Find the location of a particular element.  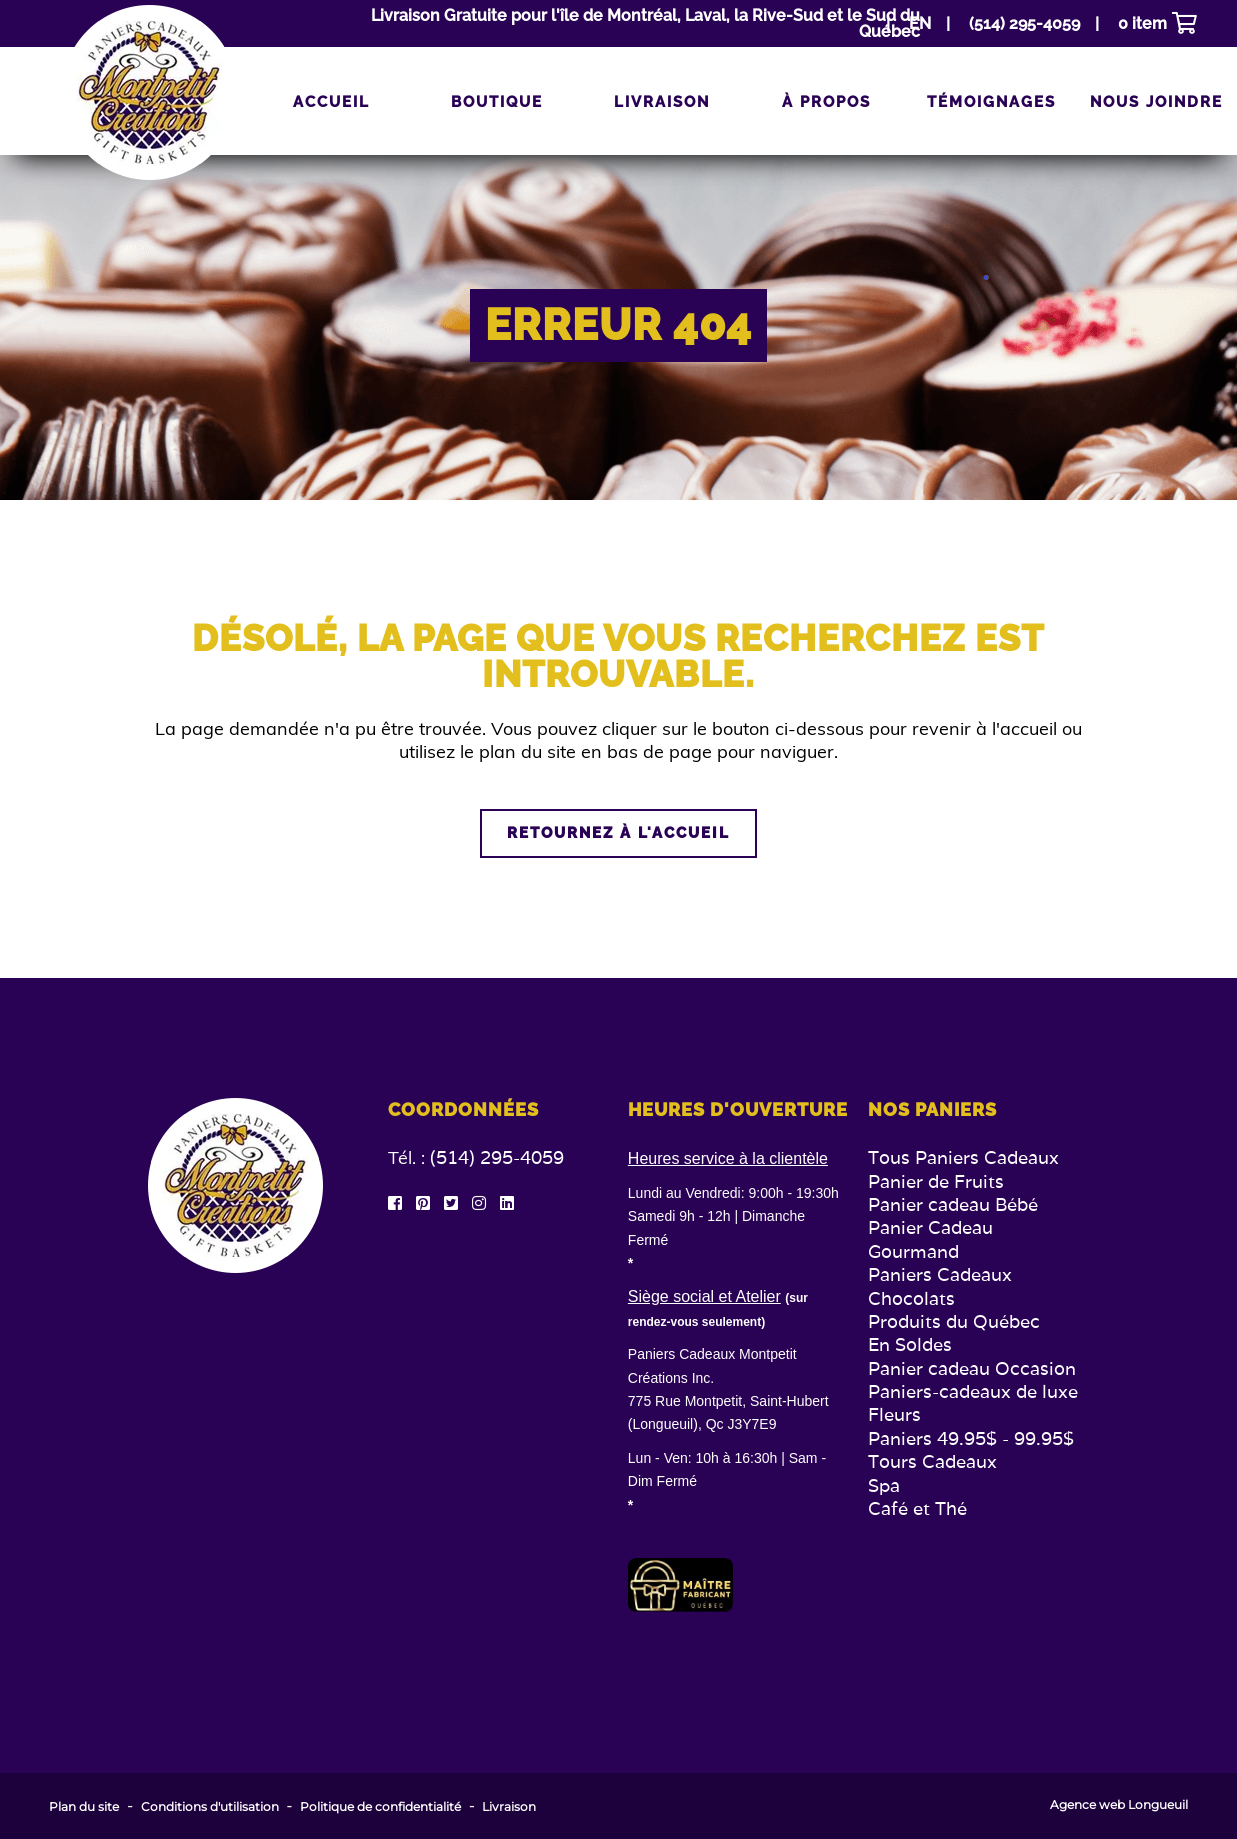

Livraison is located at coordinates (662, 102).